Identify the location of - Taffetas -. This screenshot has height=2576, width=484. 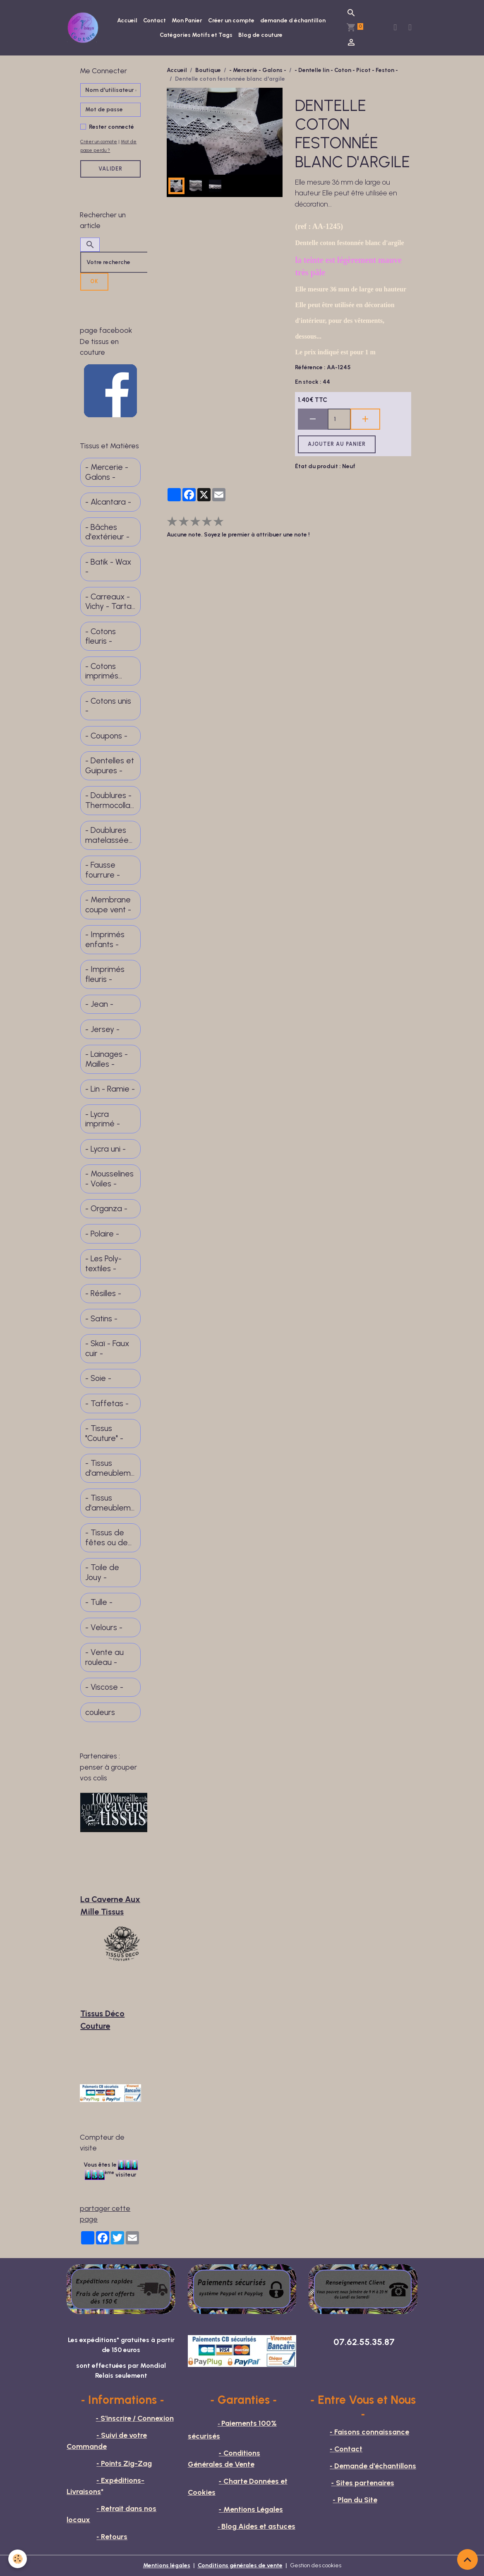
(107, 1403).